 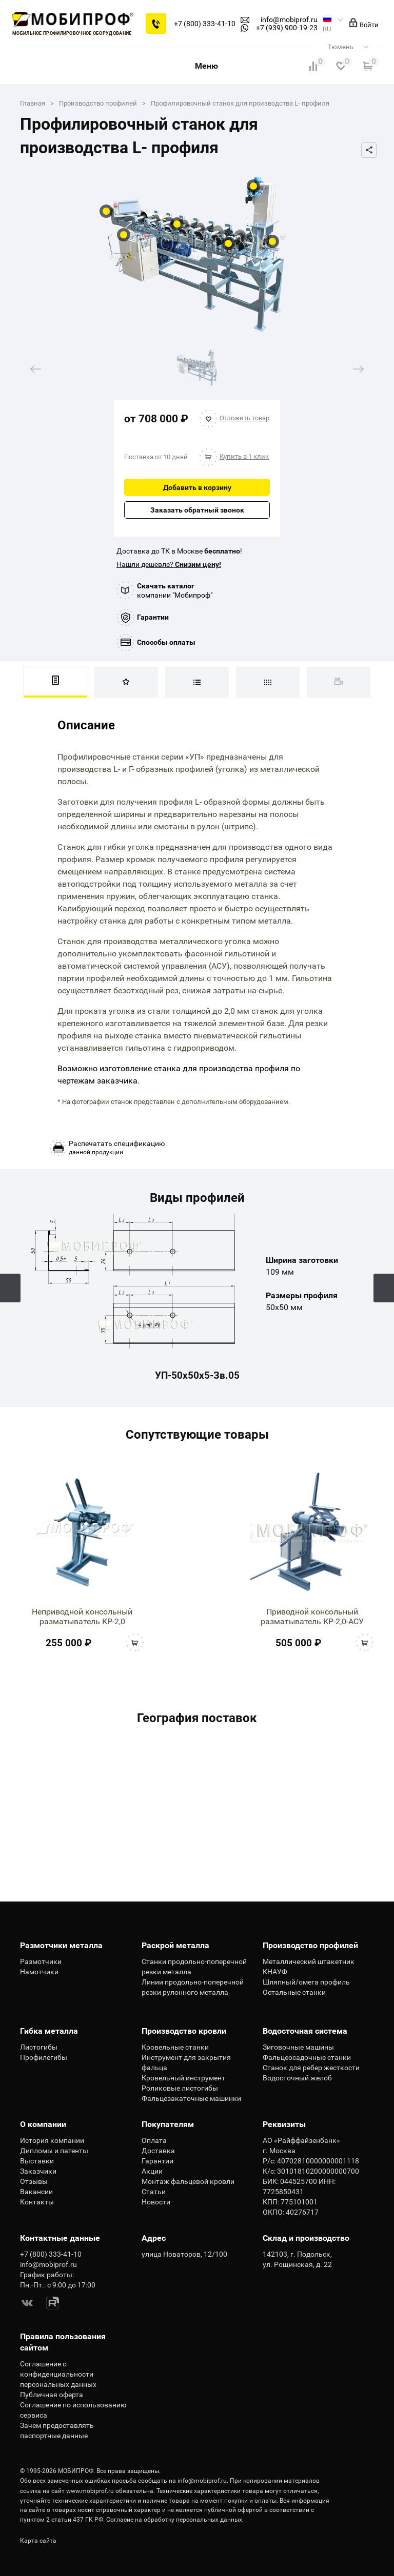 What do you see at coordinates (180, 2088) in the screenshot?
I see `Роликовые листогибы` at bounding box center [180, 2088].